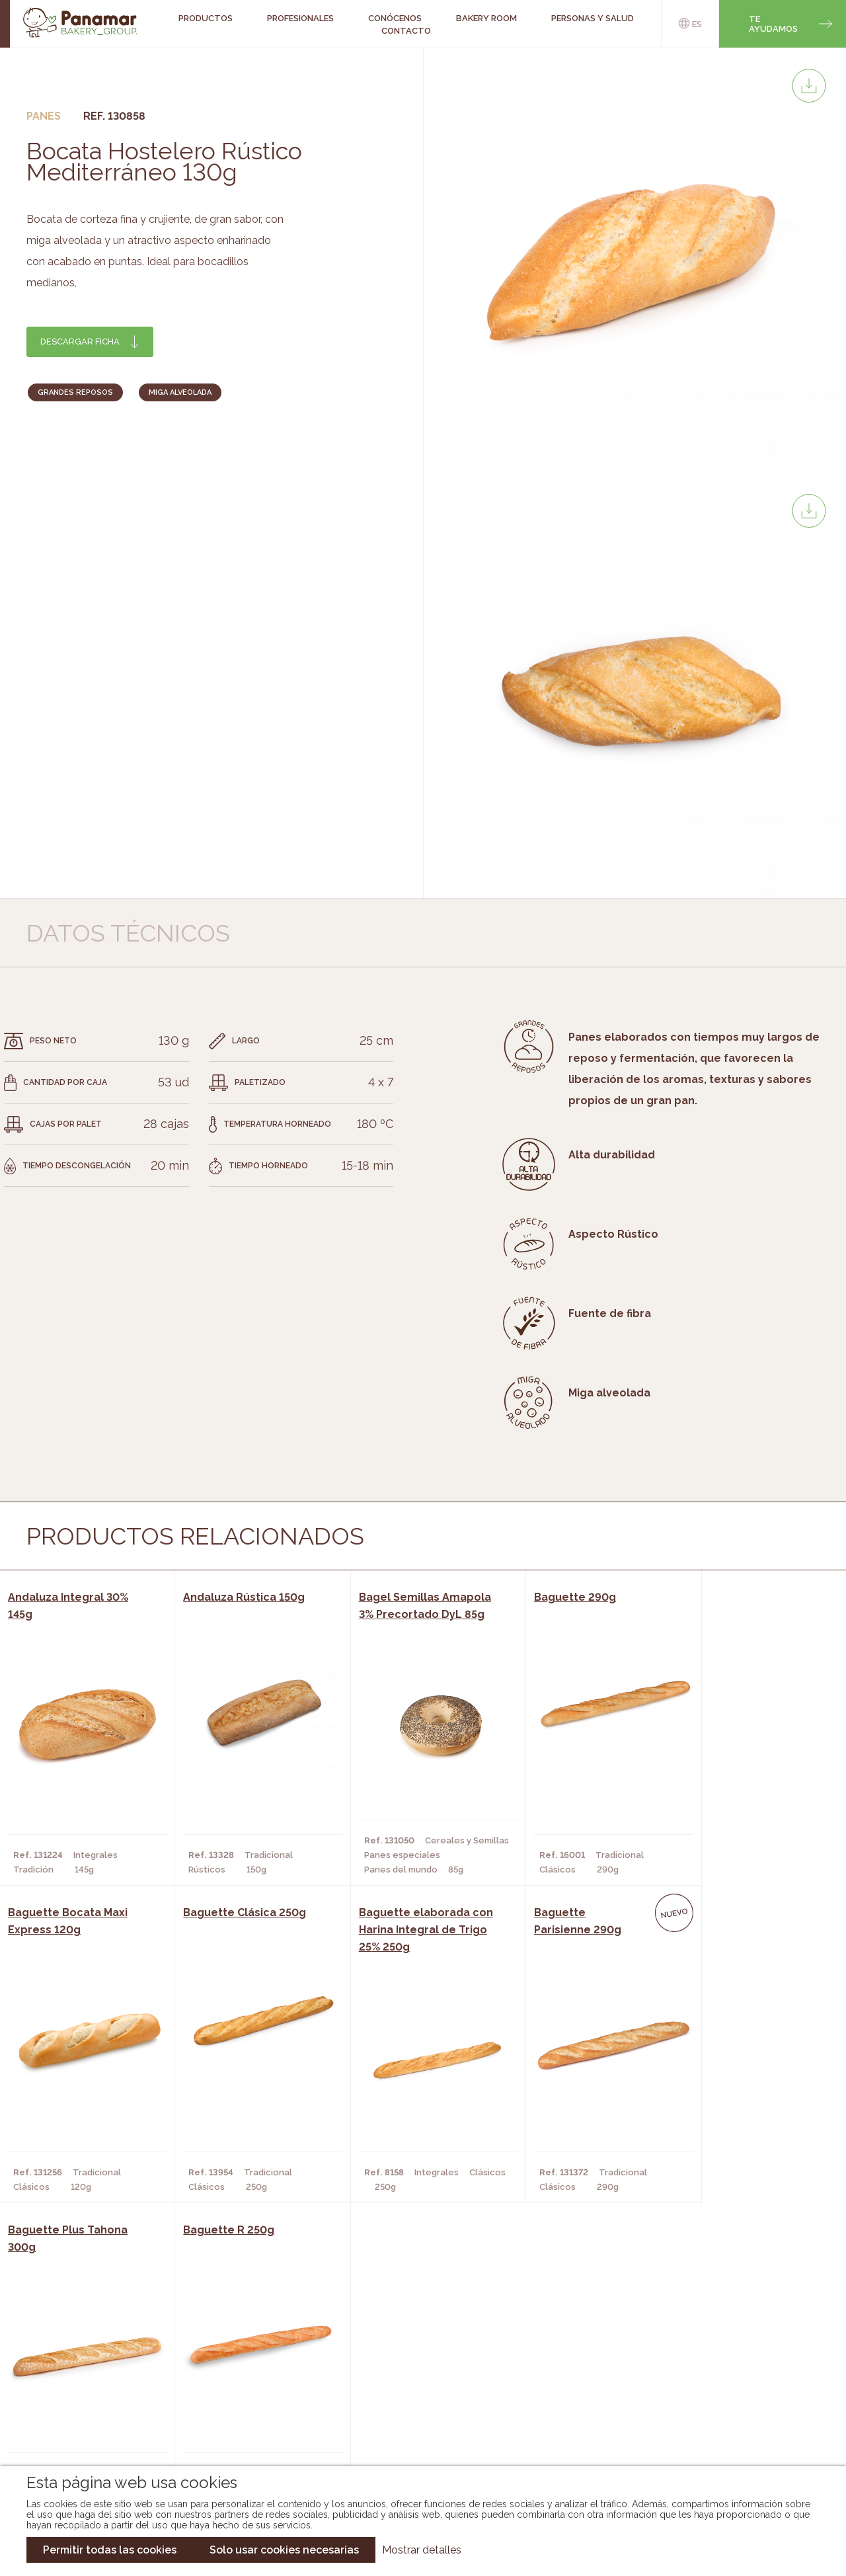 The width and height of the screenshot is (846, 2576). What do you see at coordinates (94, 2416) in the screenshot?
I see `Hazte cliente` at bounding box center [94, 2416].